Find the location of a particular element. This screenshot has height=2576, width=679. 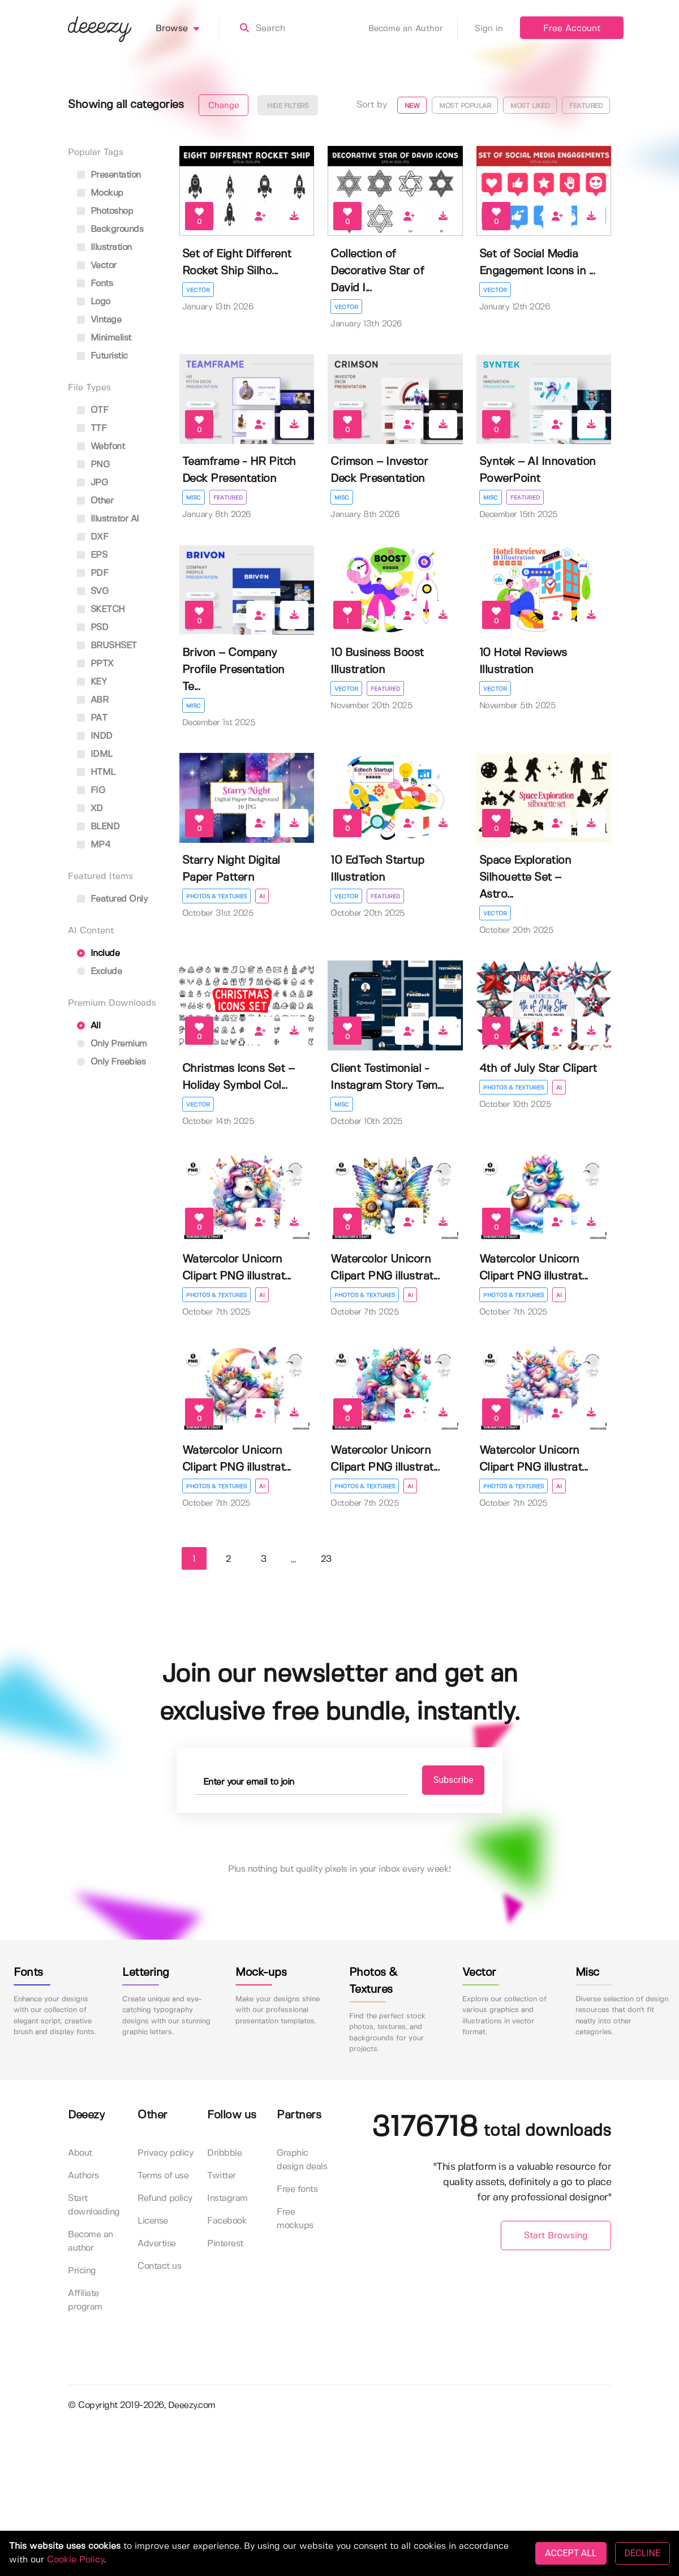

Include is located at coordinates (98, 953).